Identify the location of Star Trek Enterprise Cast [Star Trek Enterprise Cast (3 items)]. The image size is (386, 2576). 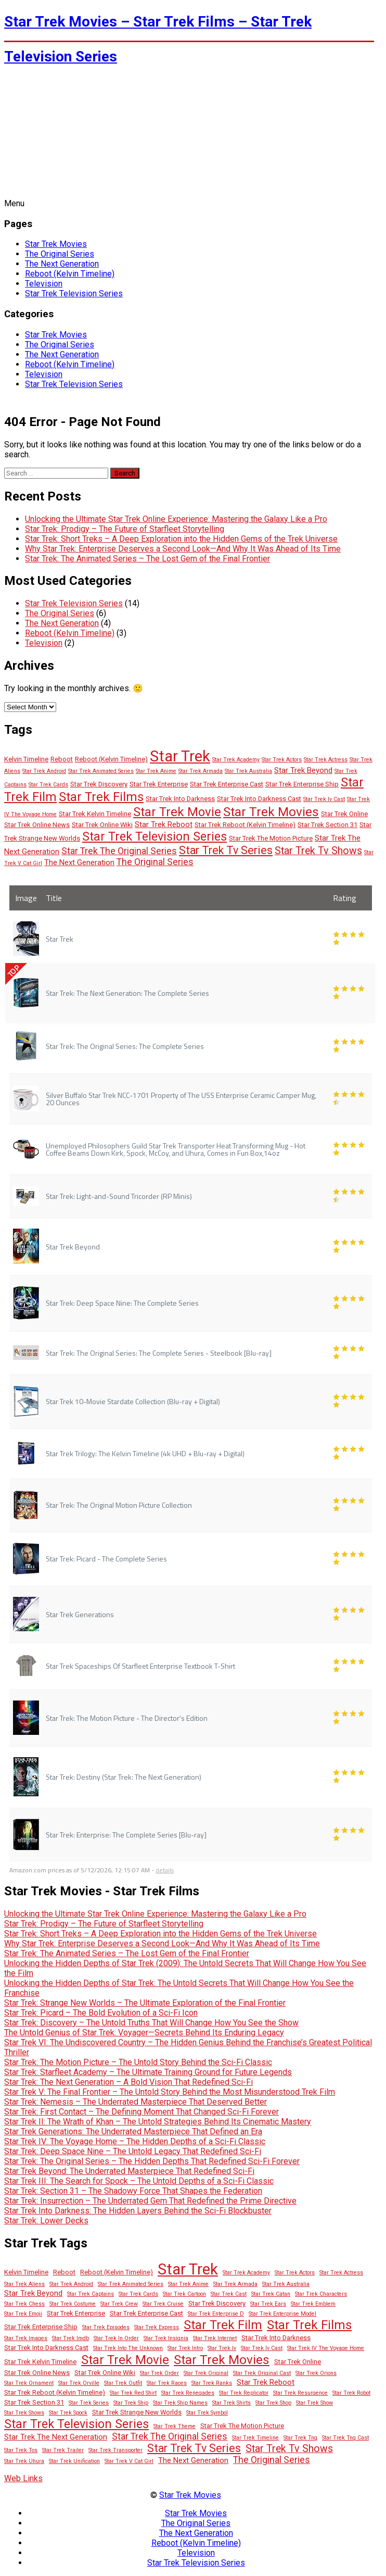
(226, 784).